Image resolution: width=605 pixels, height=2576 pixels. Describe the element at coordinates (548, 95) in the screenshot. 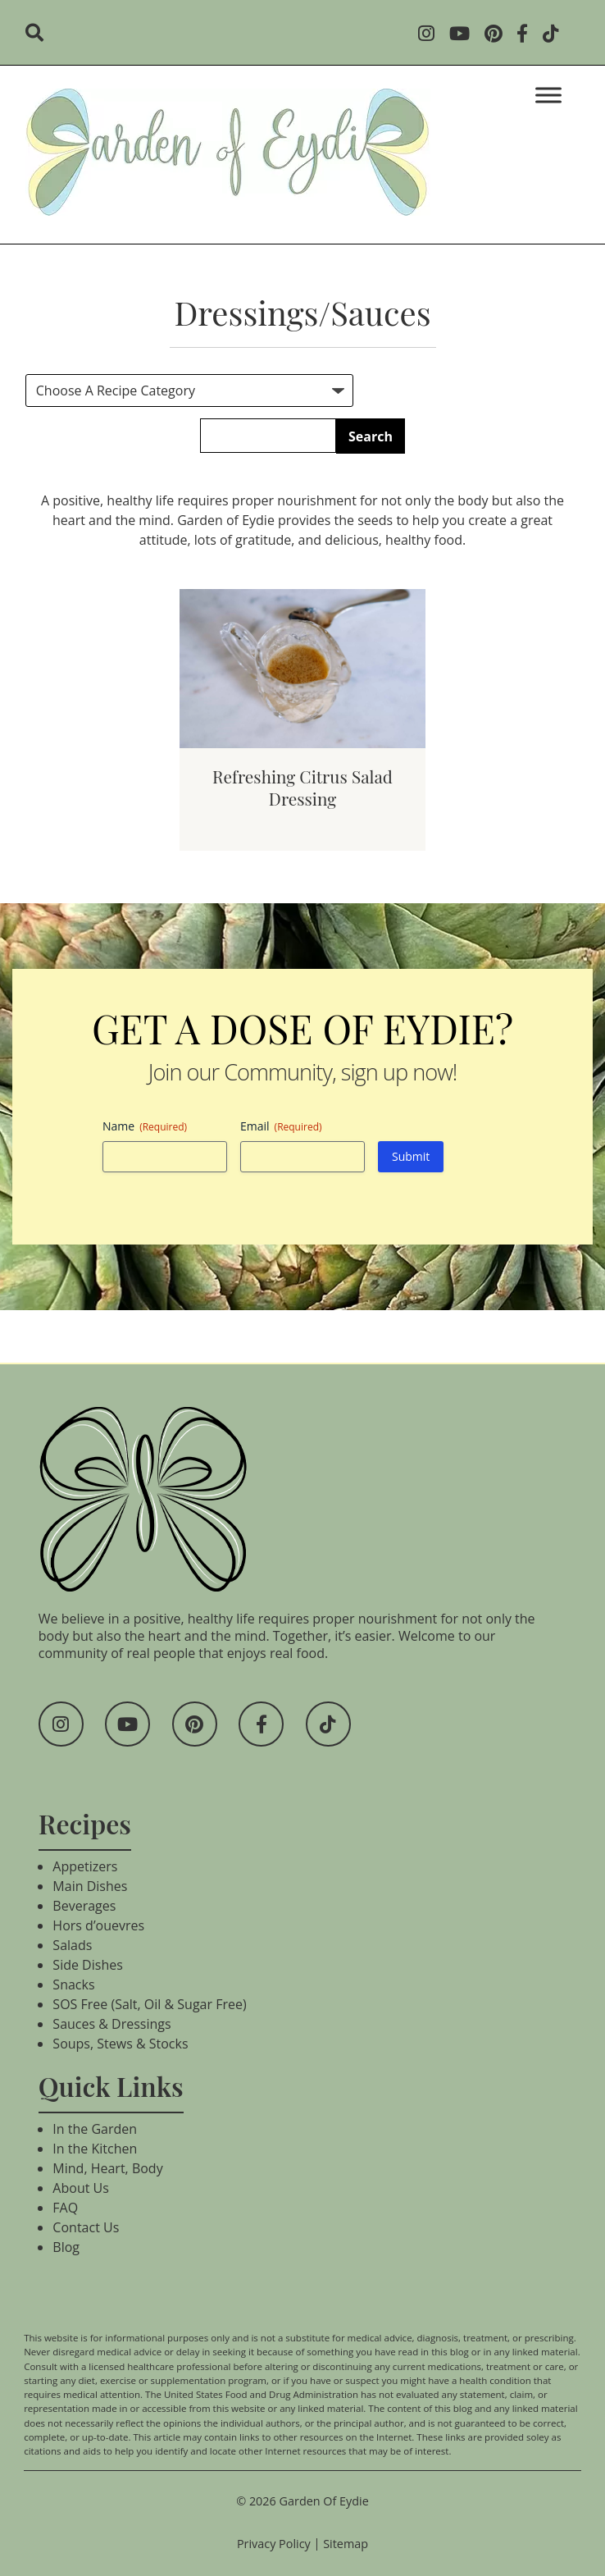

I see `[Toggle Menu]` at that location.